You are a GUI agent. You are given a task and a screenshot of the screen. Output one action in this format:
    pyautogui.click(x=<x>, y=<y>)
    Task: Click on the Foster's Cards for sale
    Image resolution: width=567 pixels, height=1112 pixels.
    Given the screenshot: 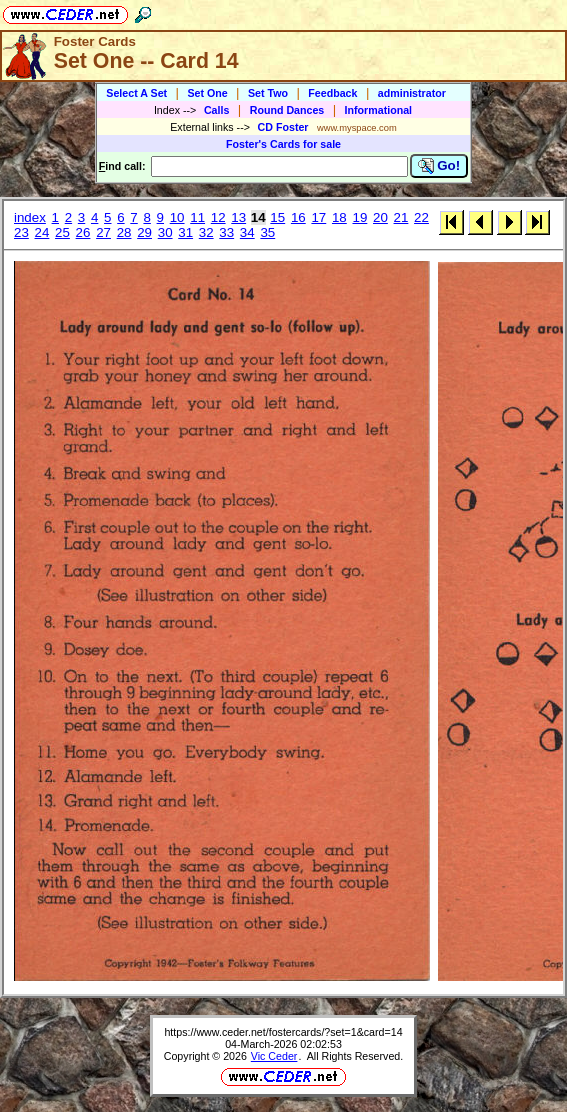 What is the action you would take?
    pyautogui.click(x=283, y=144)
    